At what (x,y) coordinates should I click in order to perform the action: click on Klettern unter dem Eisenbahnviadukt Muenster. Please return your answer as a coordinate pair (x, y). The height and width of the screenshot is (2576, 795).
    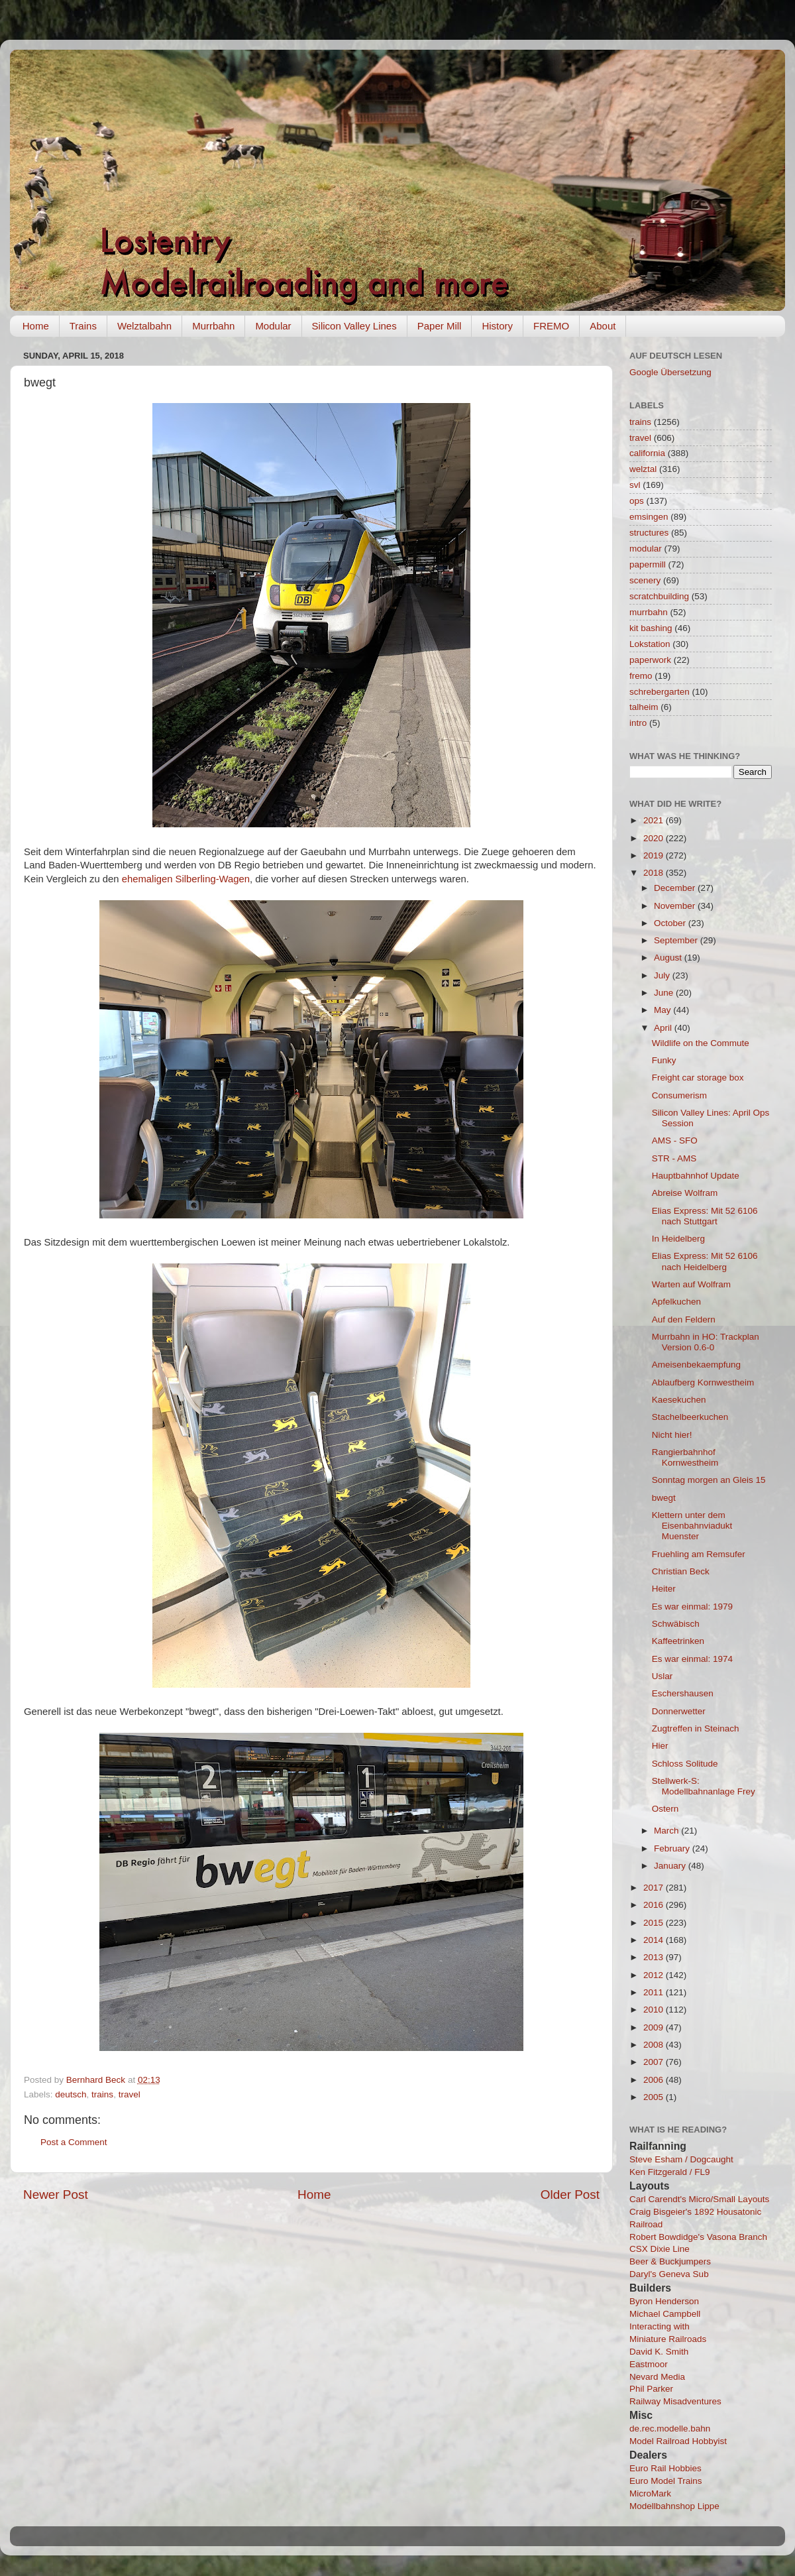
    Looking at the image, I should click on (692, 1525).